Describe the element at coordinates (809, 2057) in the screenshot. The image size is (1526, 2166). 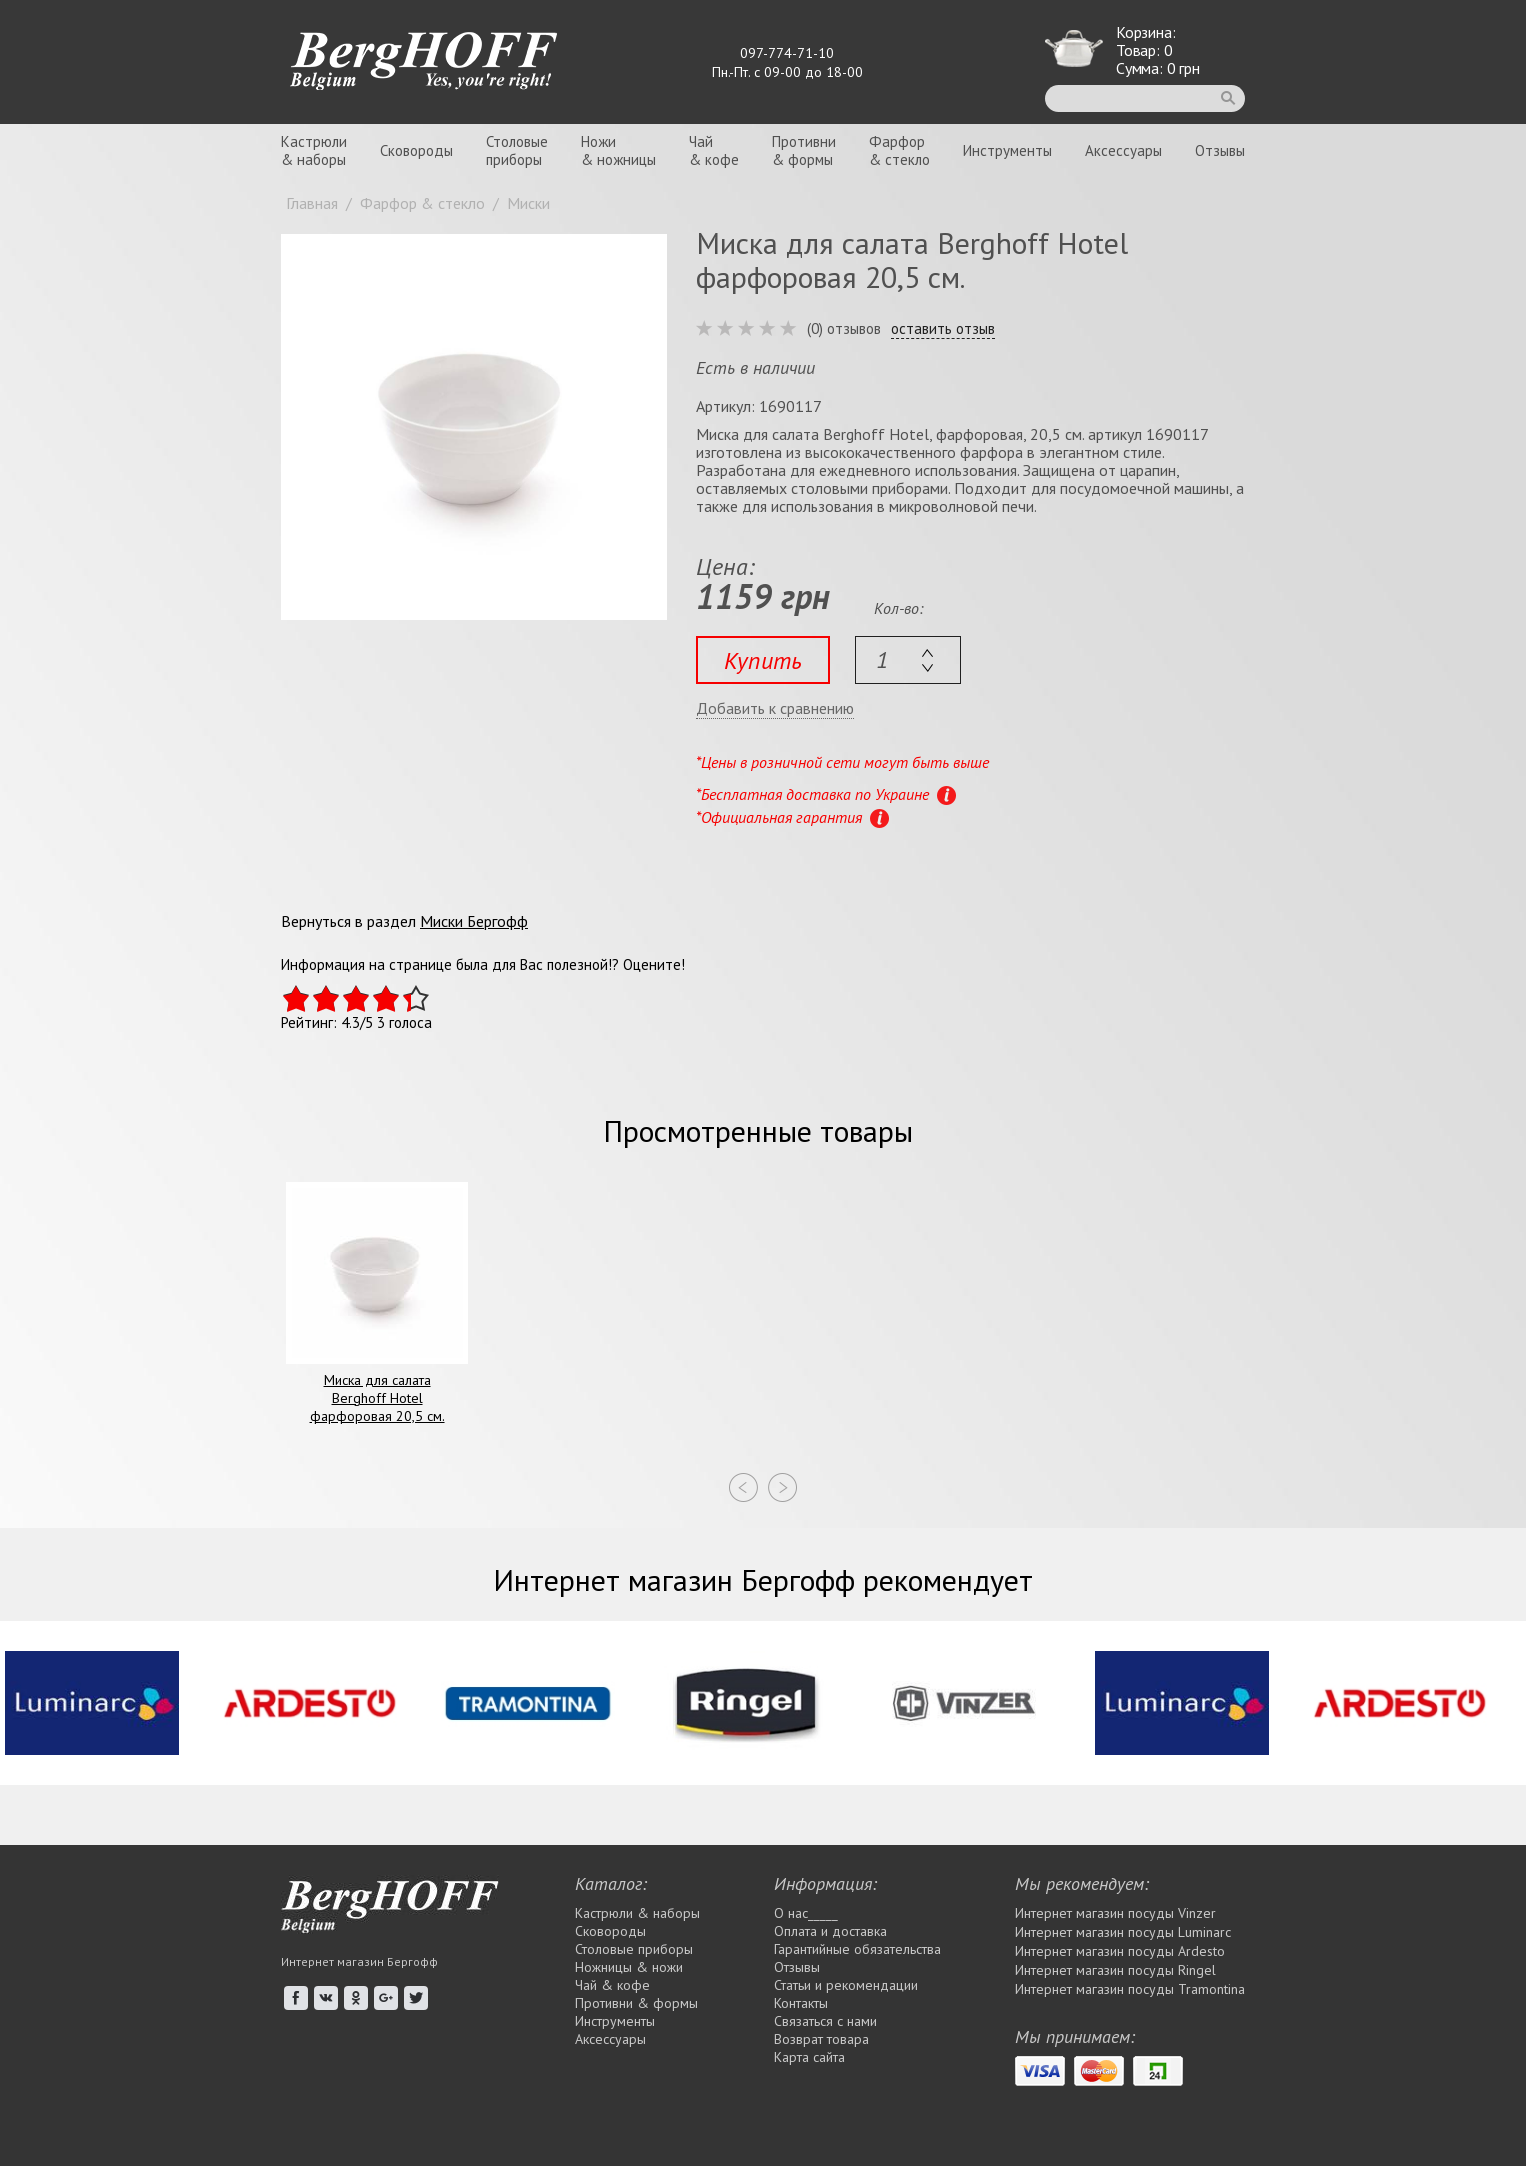
I see `Карта сайта` at that location.